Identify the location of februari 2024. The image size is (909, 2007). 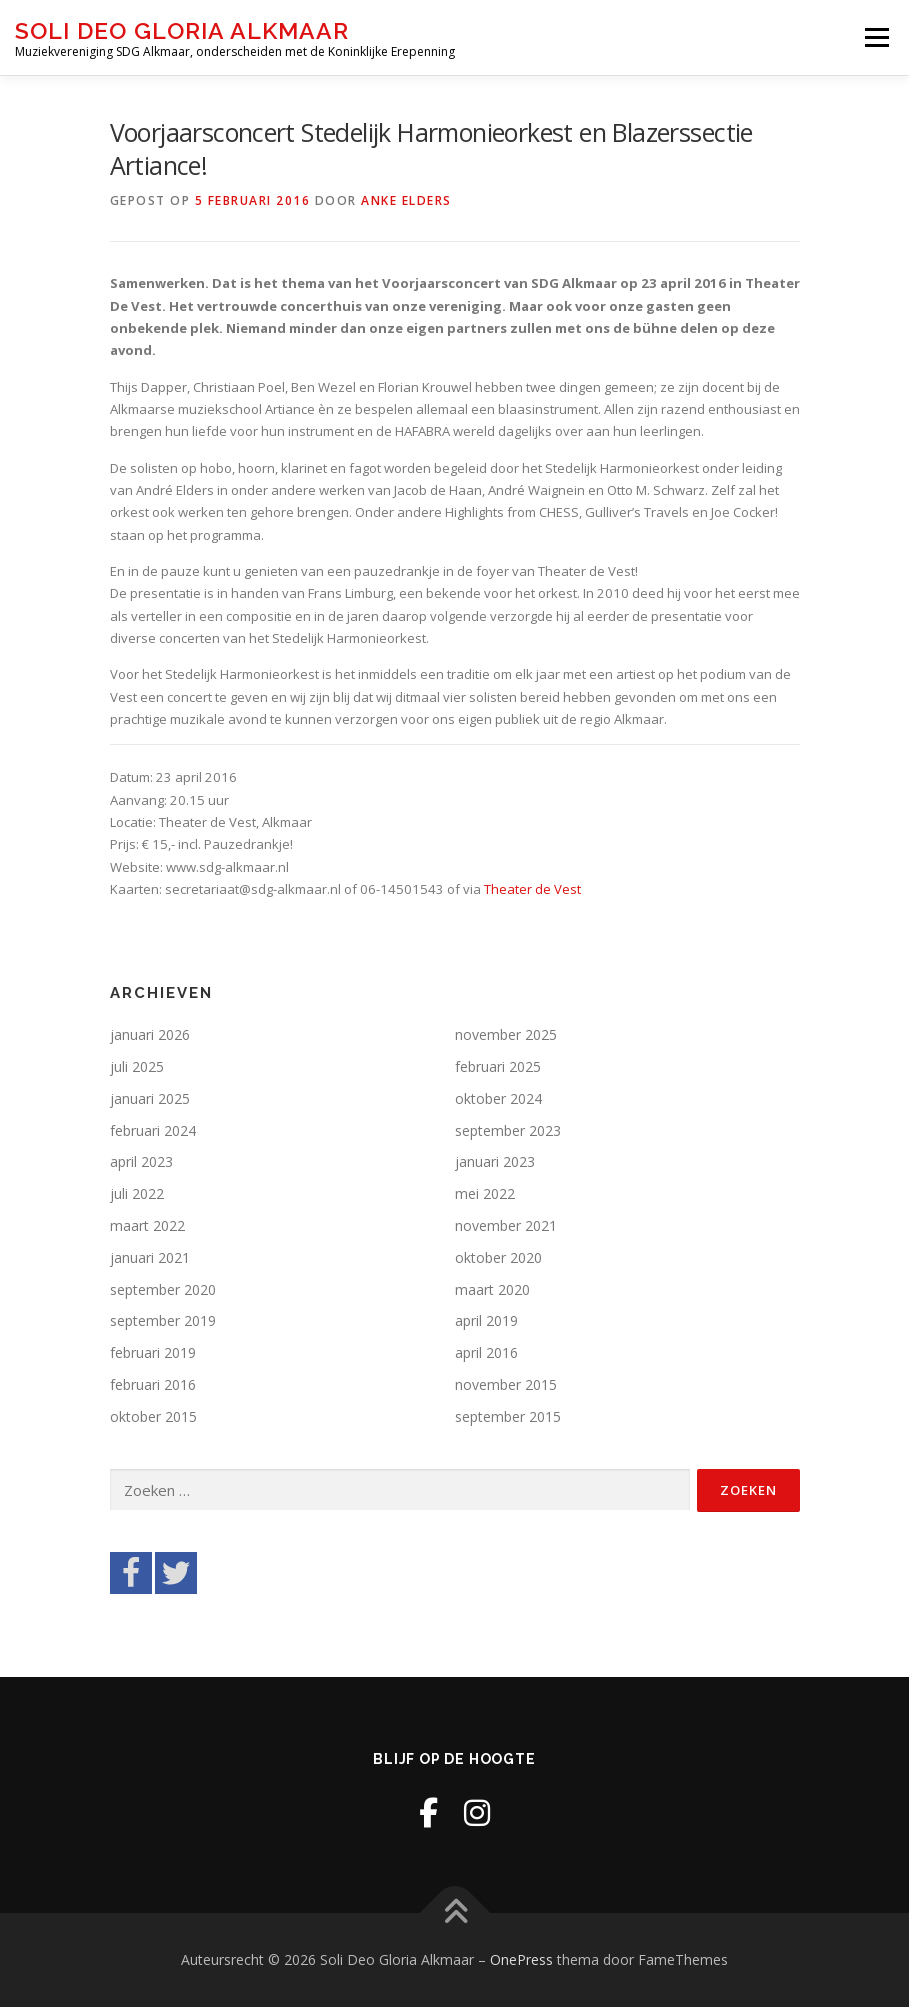
(153, 1130).